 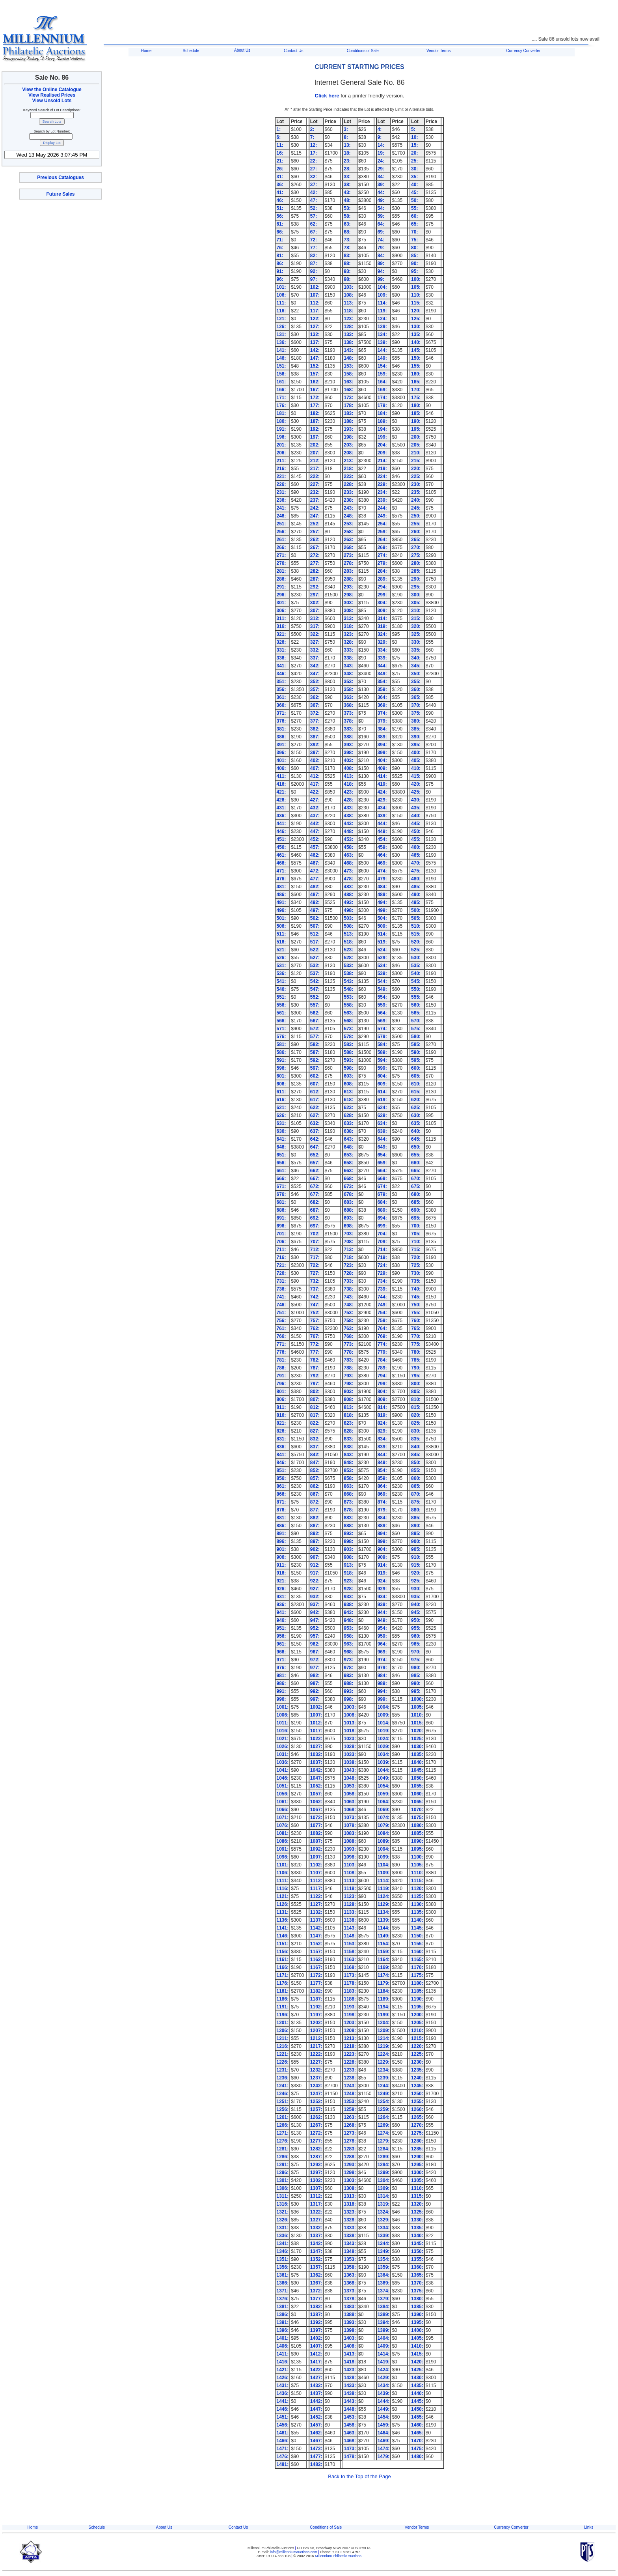 What do you see at coordinates (382, 1462) in the screenshot?
I see `849:` at bounding box center [382, 1462].